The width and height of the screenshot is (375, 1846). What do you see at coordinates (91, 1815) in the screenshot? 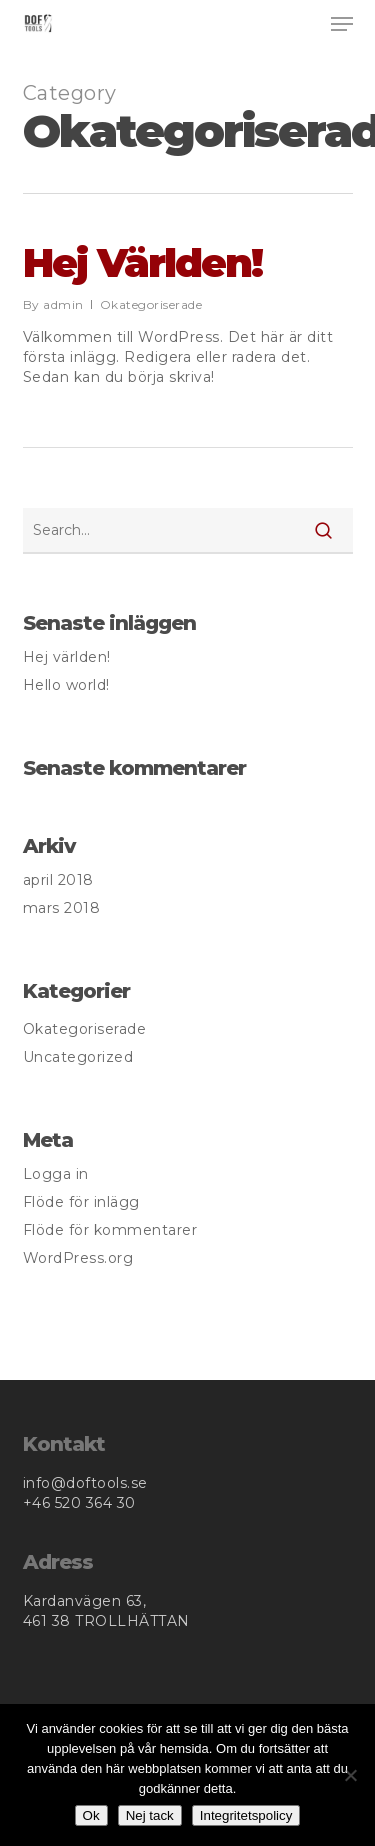
I see `Ok` at bounding box center [91, 1815].